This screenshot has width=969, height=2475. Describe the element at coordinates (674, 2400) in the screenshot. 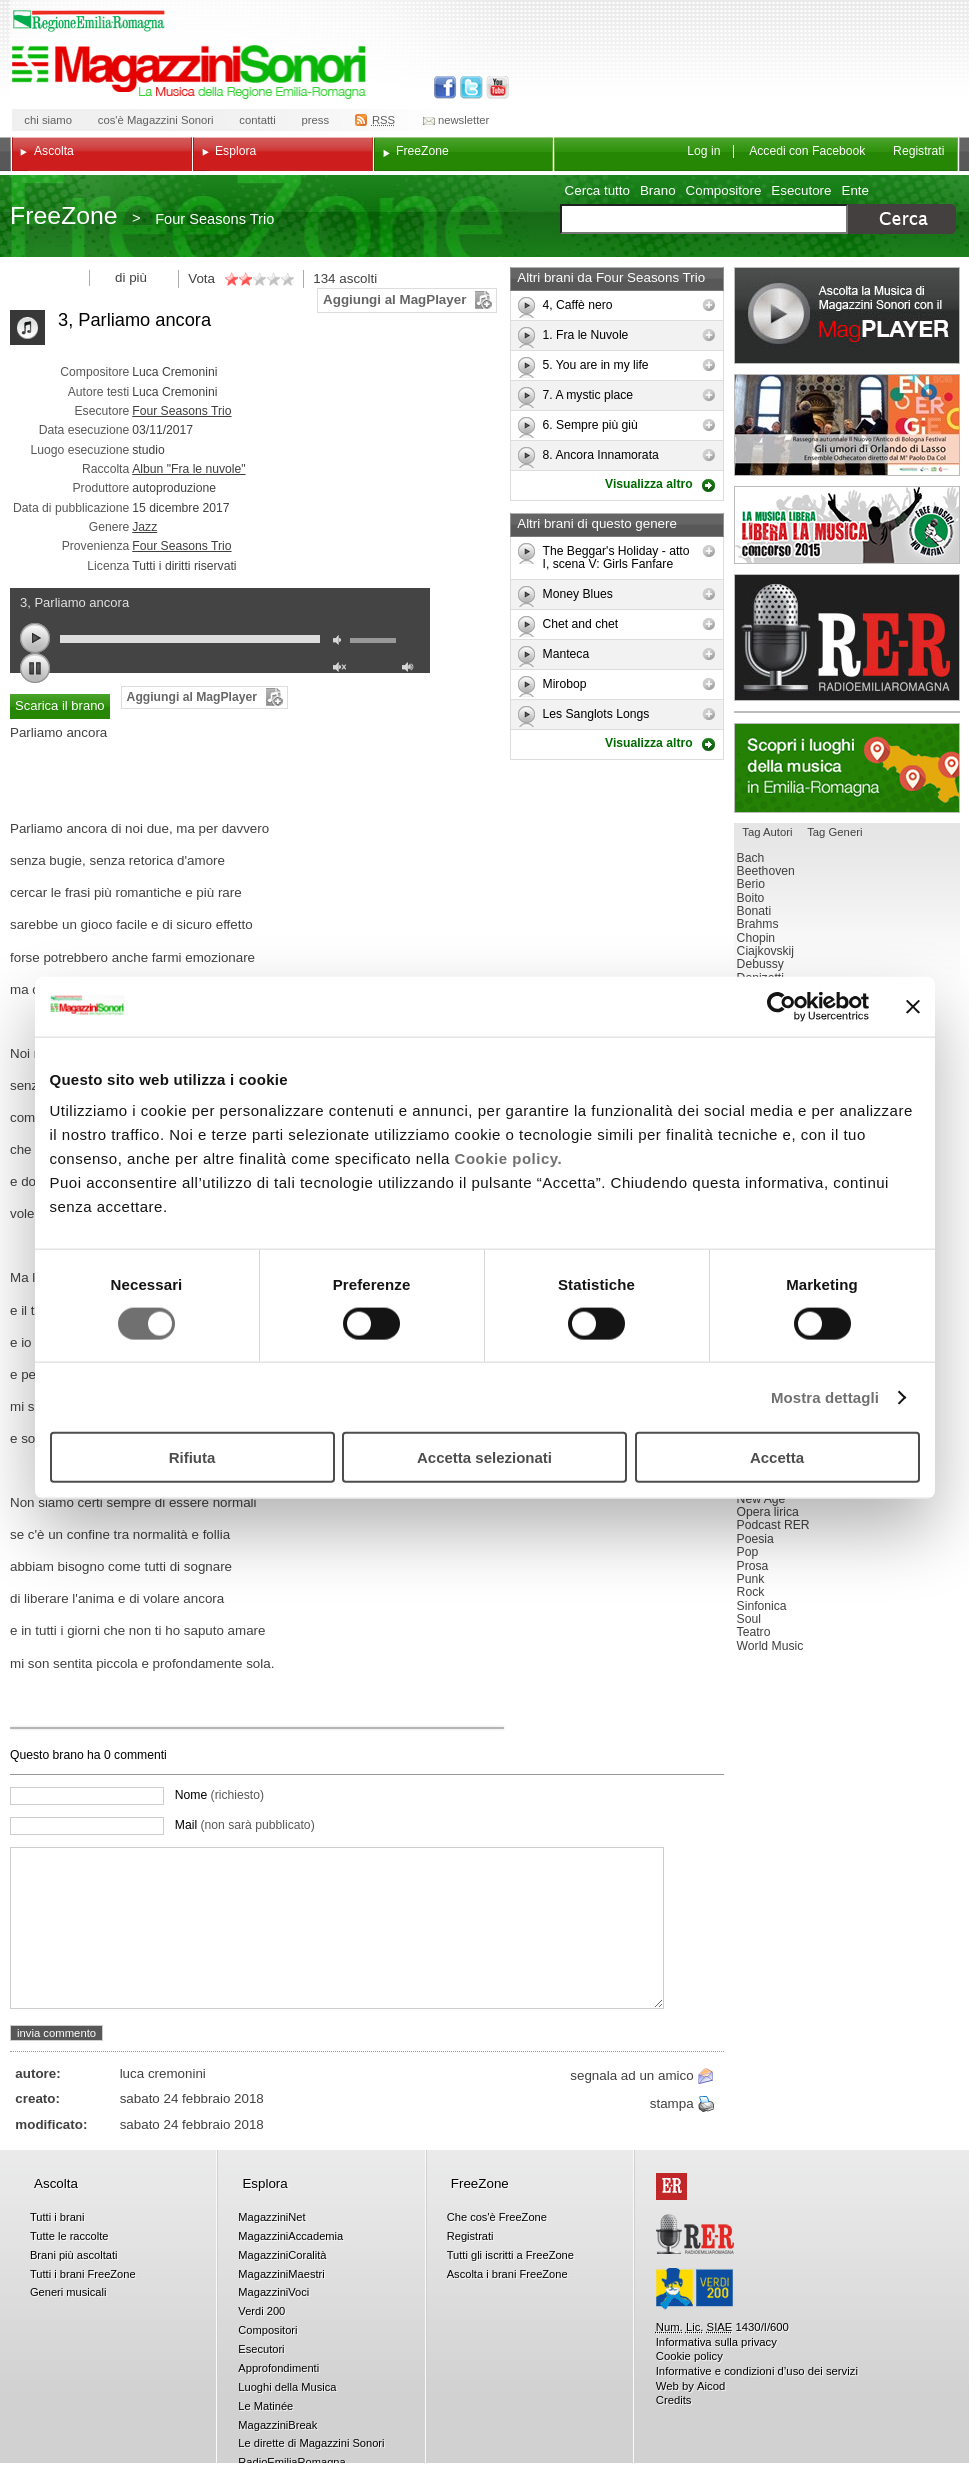

I see `Credits` at that location.